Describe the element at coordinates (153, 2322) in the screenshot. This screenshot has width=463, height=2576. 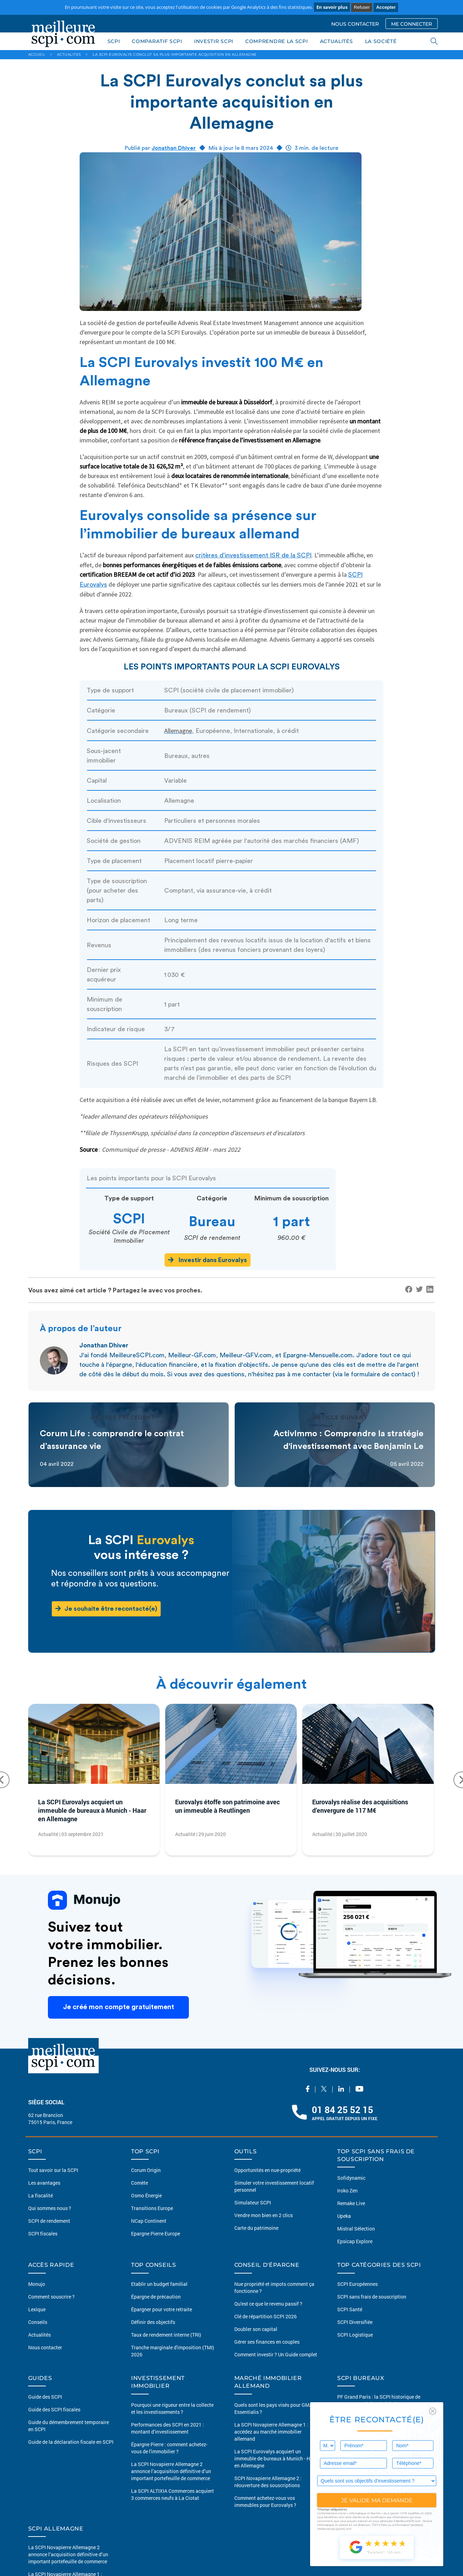
I see `Définir des objectifs` at that location.